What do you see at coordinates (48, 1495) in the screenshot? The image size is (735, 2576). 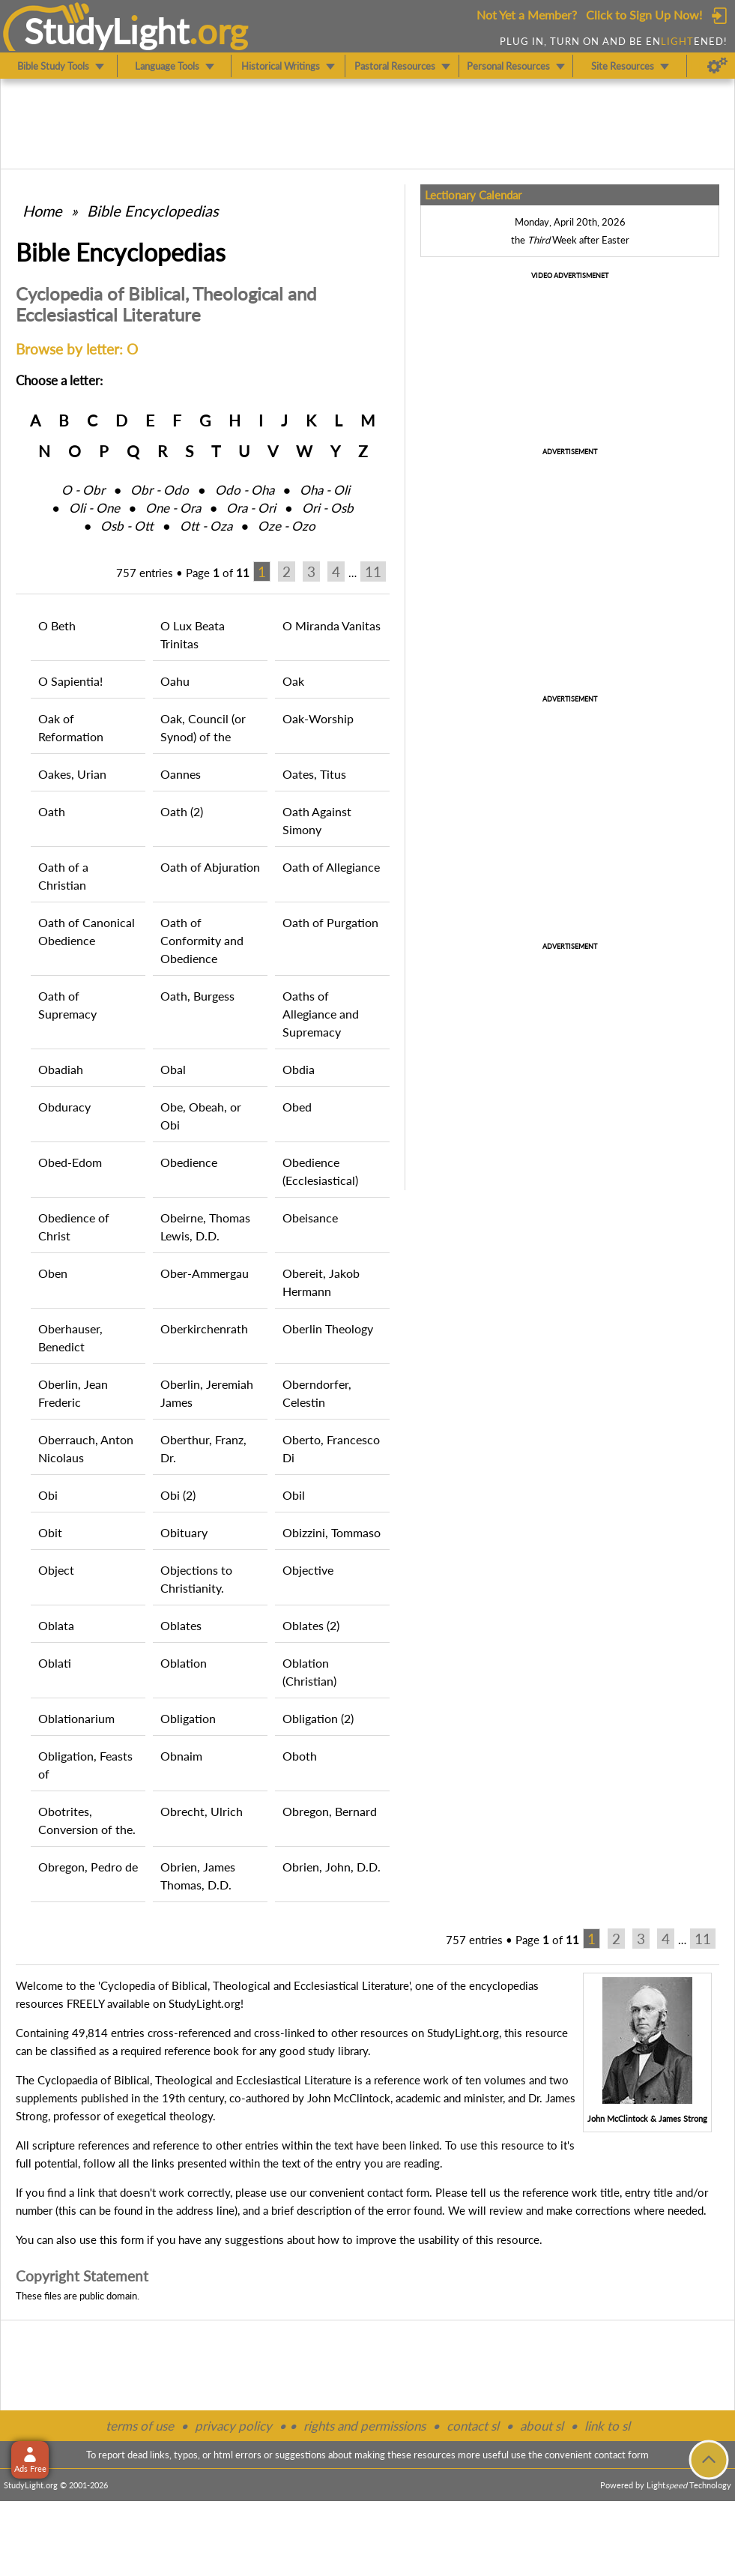 I see `Obi` at bounding box center [48, 1495].